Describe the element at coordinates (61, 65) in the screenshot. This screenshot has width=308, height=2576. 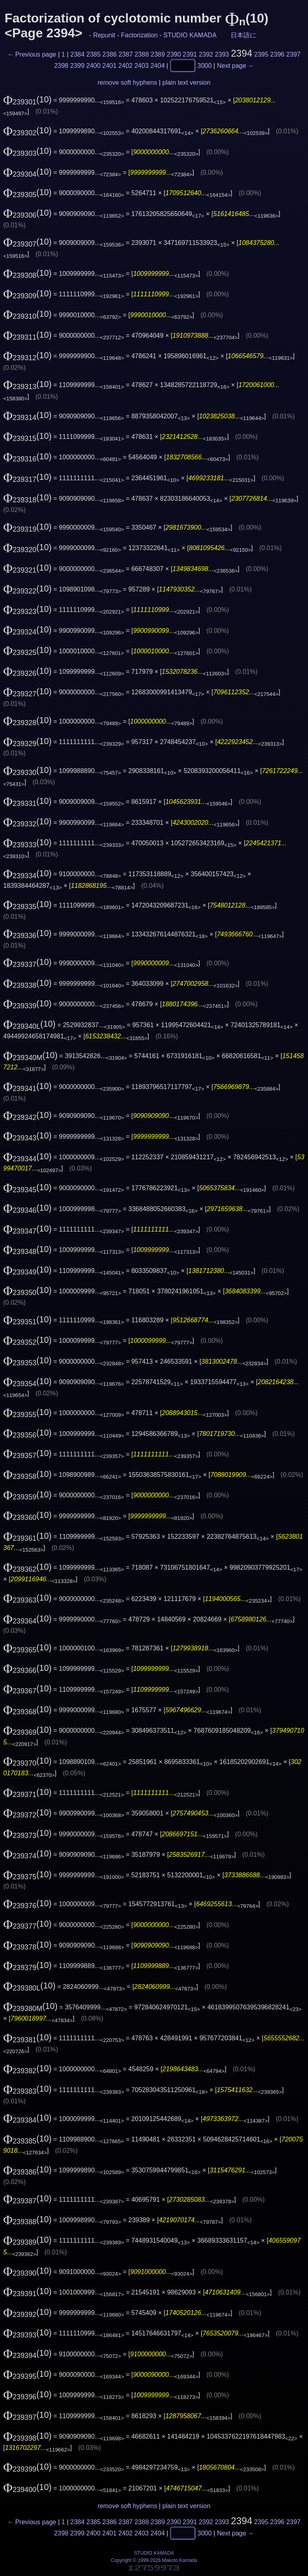
I see `2398` at that location.